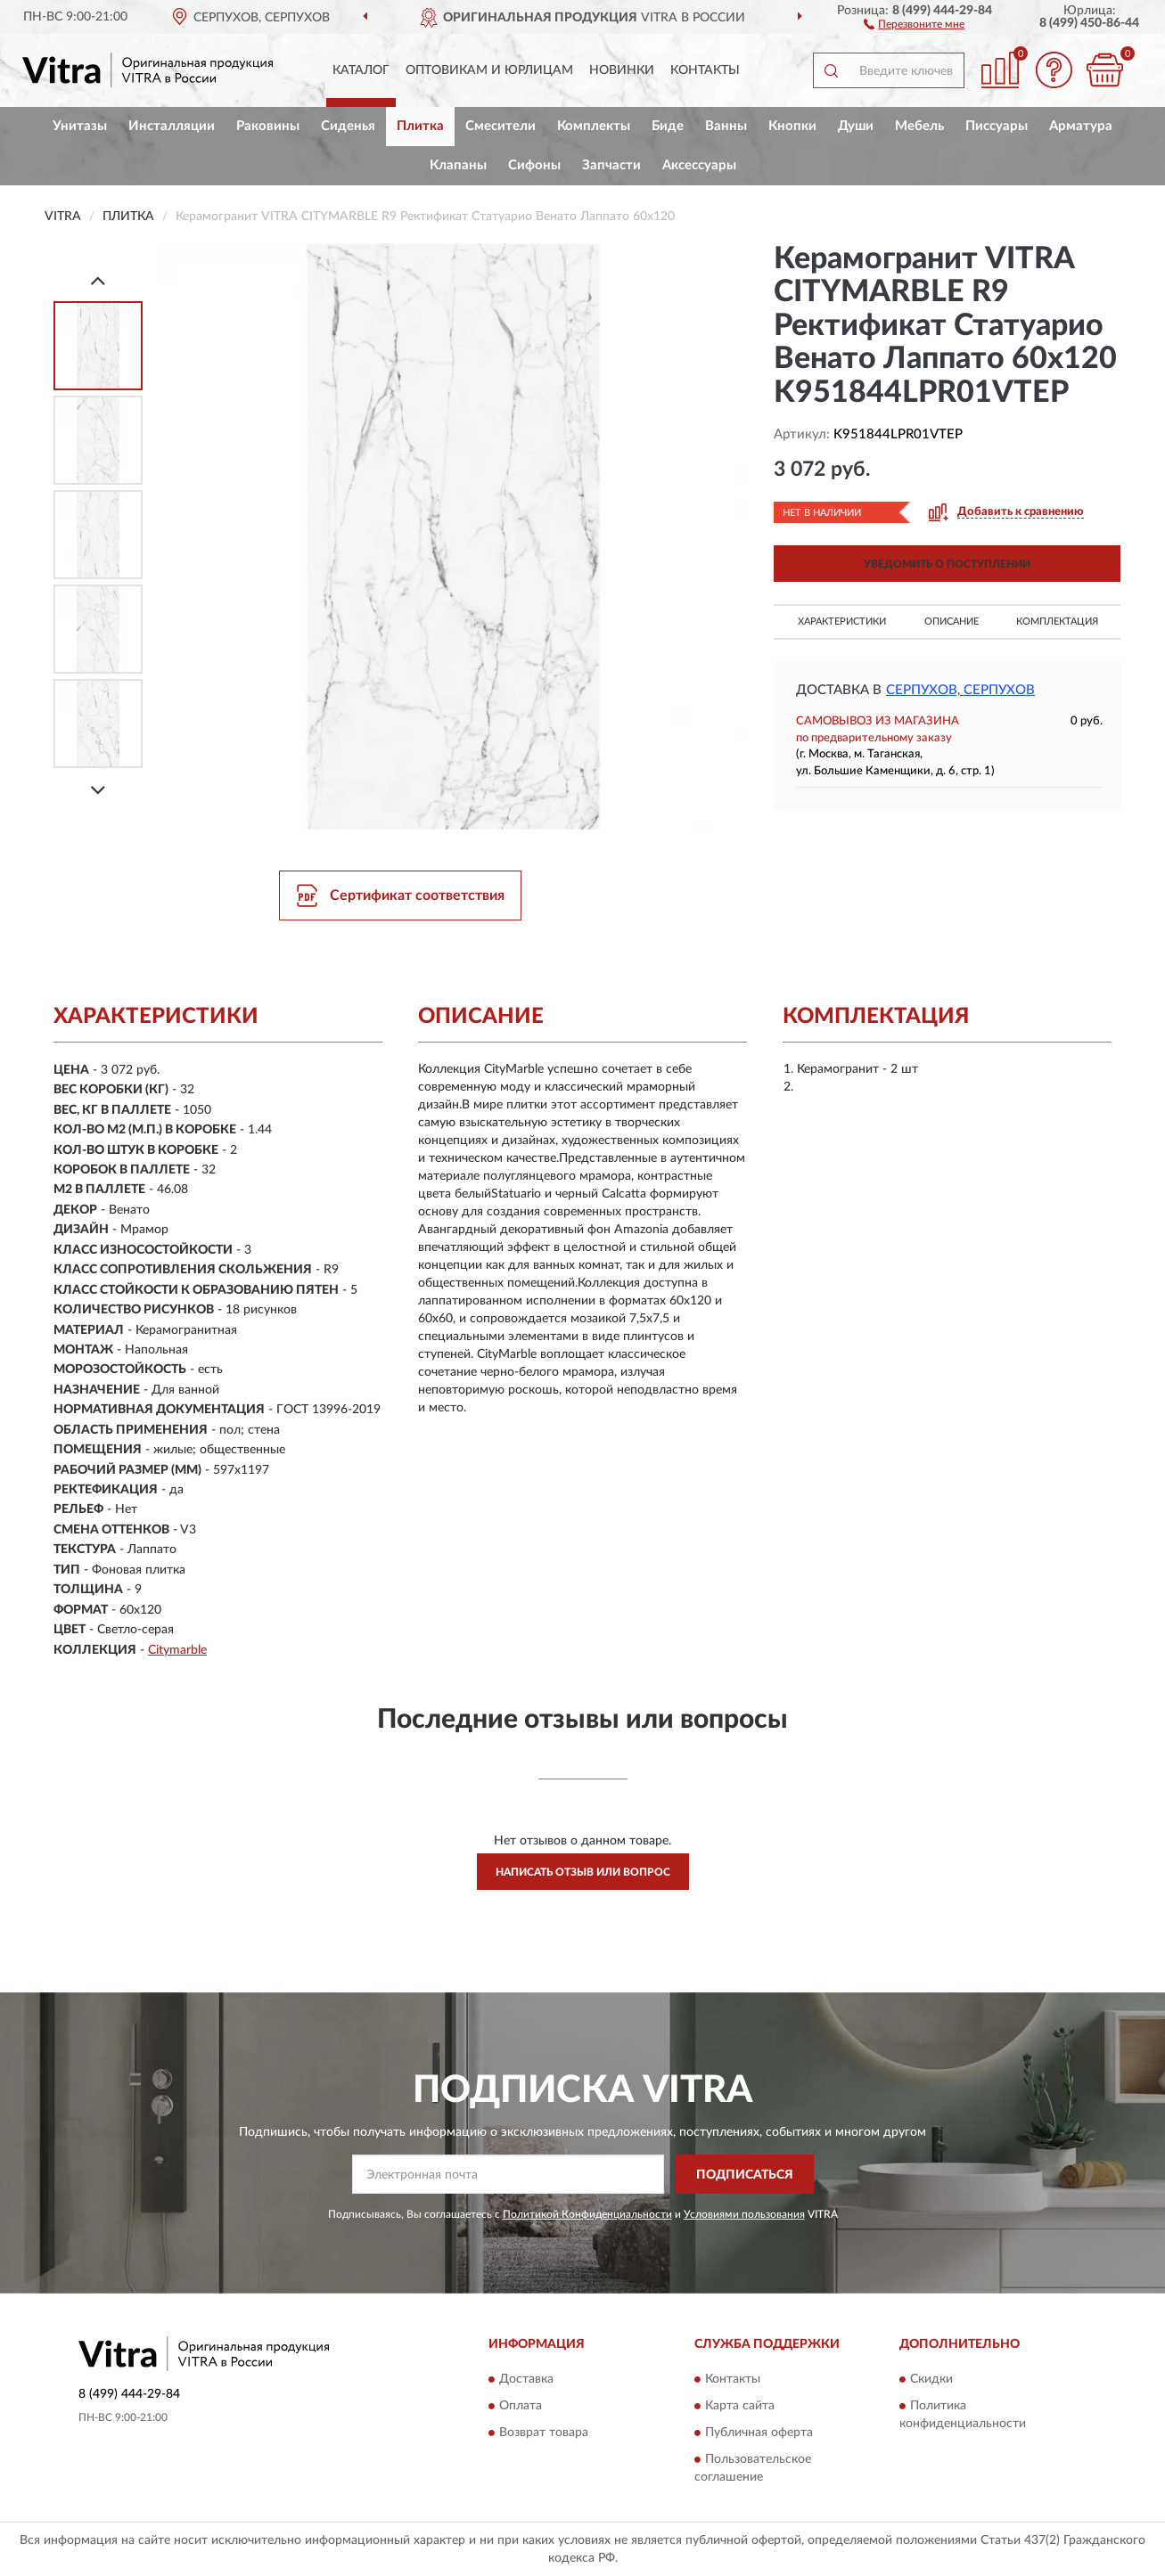 Image resolution: width=1165 pixels, height=2576 pixels. Describe the element at coordinates (534, 165) in the screenshot. I see `Сифоны` at that location.